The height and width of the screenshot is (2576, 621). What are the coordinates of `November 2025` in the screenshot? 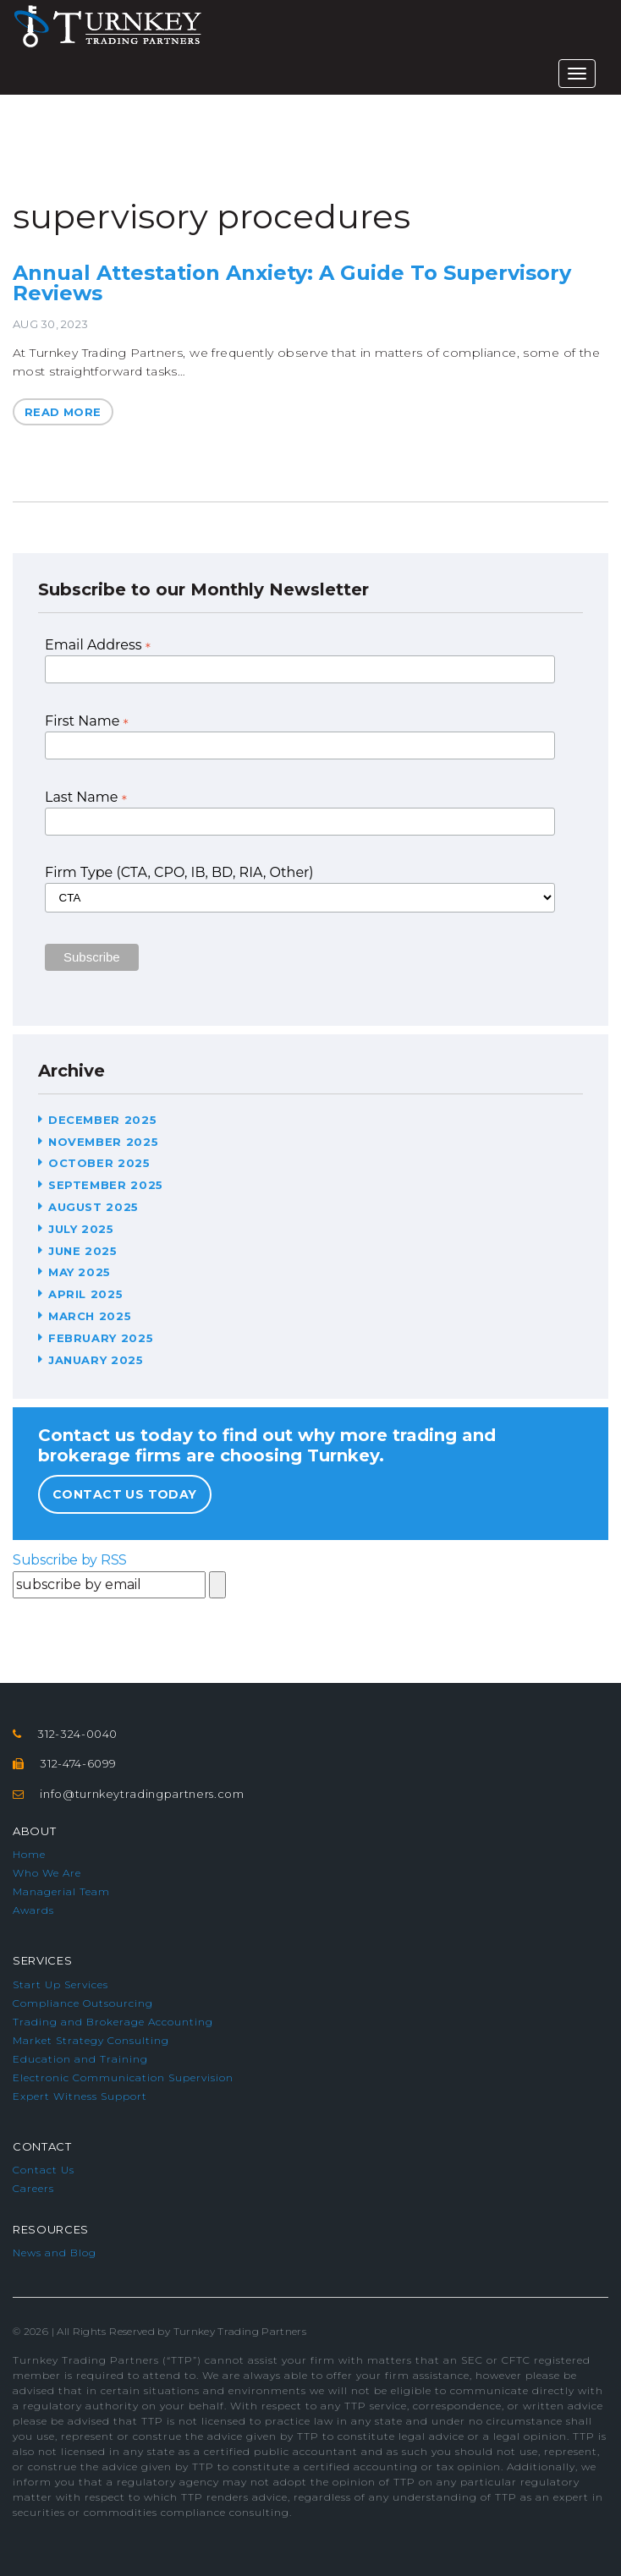 It's located at (103, 1141).